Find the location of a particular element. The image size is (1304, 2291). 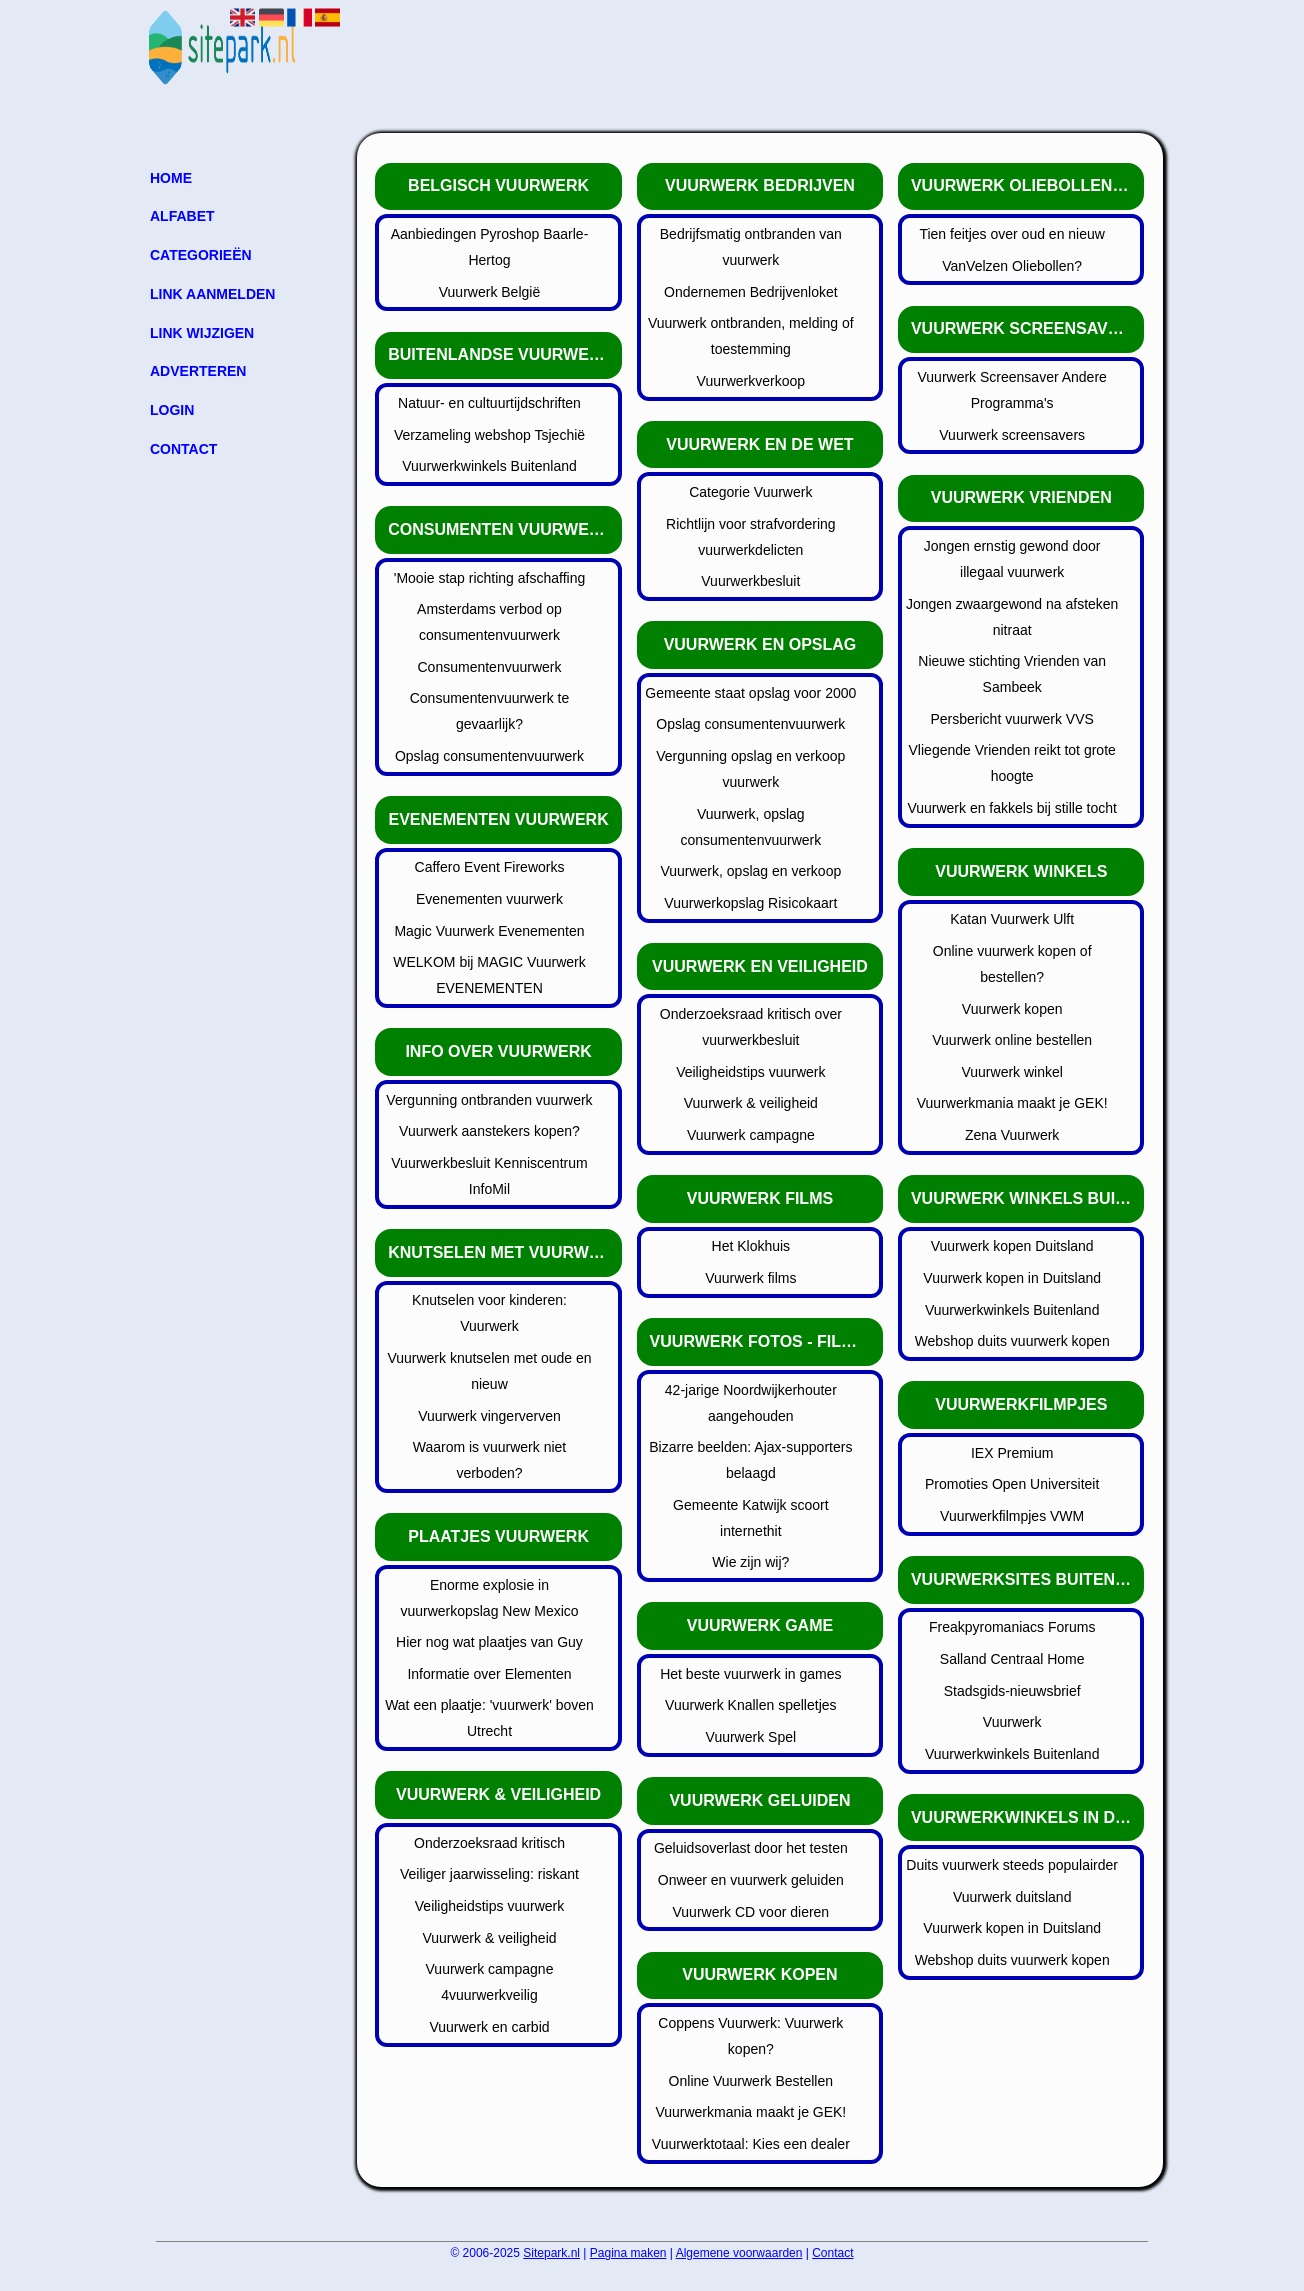

Alfabet is located at coordinates (182, 216).